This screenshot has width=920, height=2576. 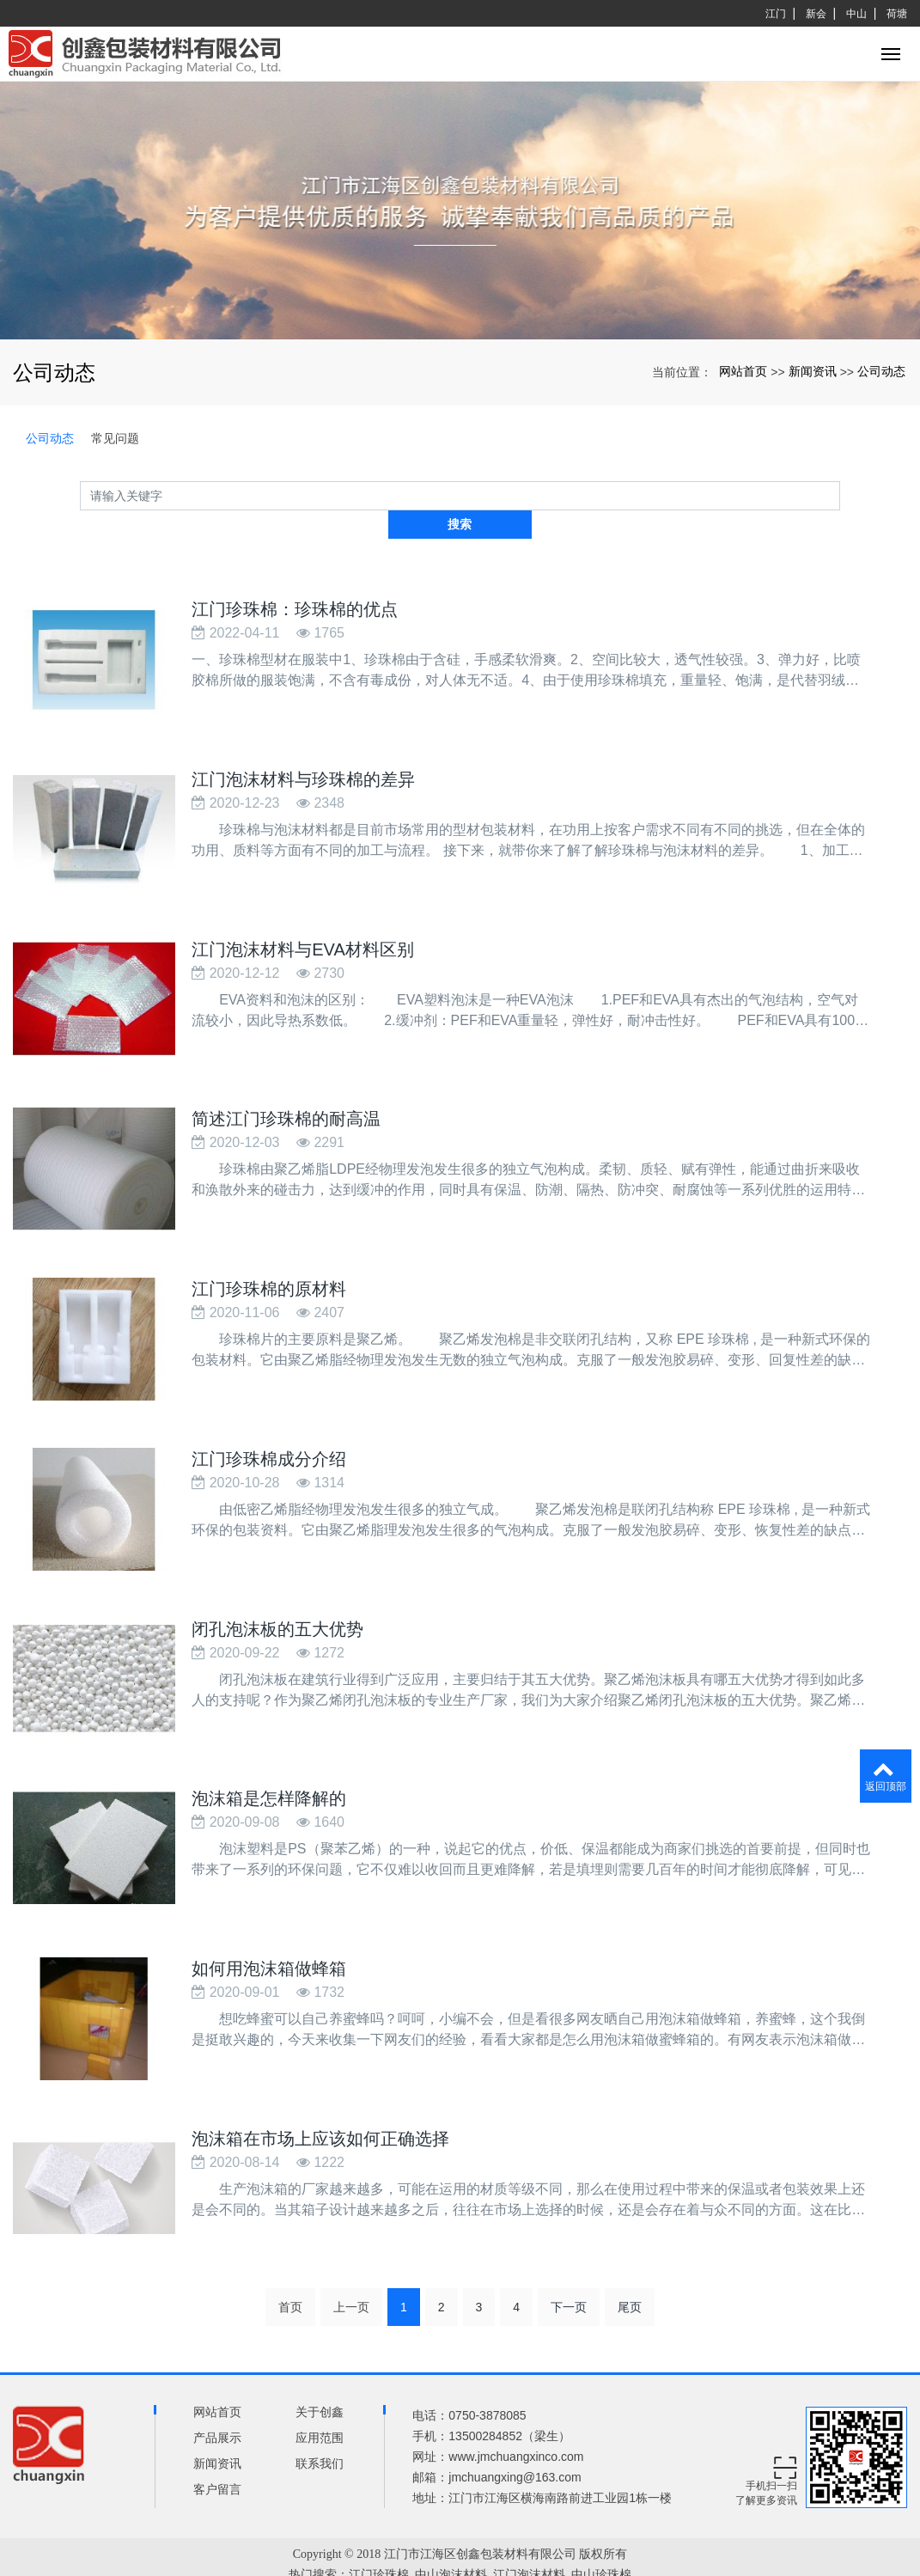 I want to click on 常见问题, so click(x=115, y=438).